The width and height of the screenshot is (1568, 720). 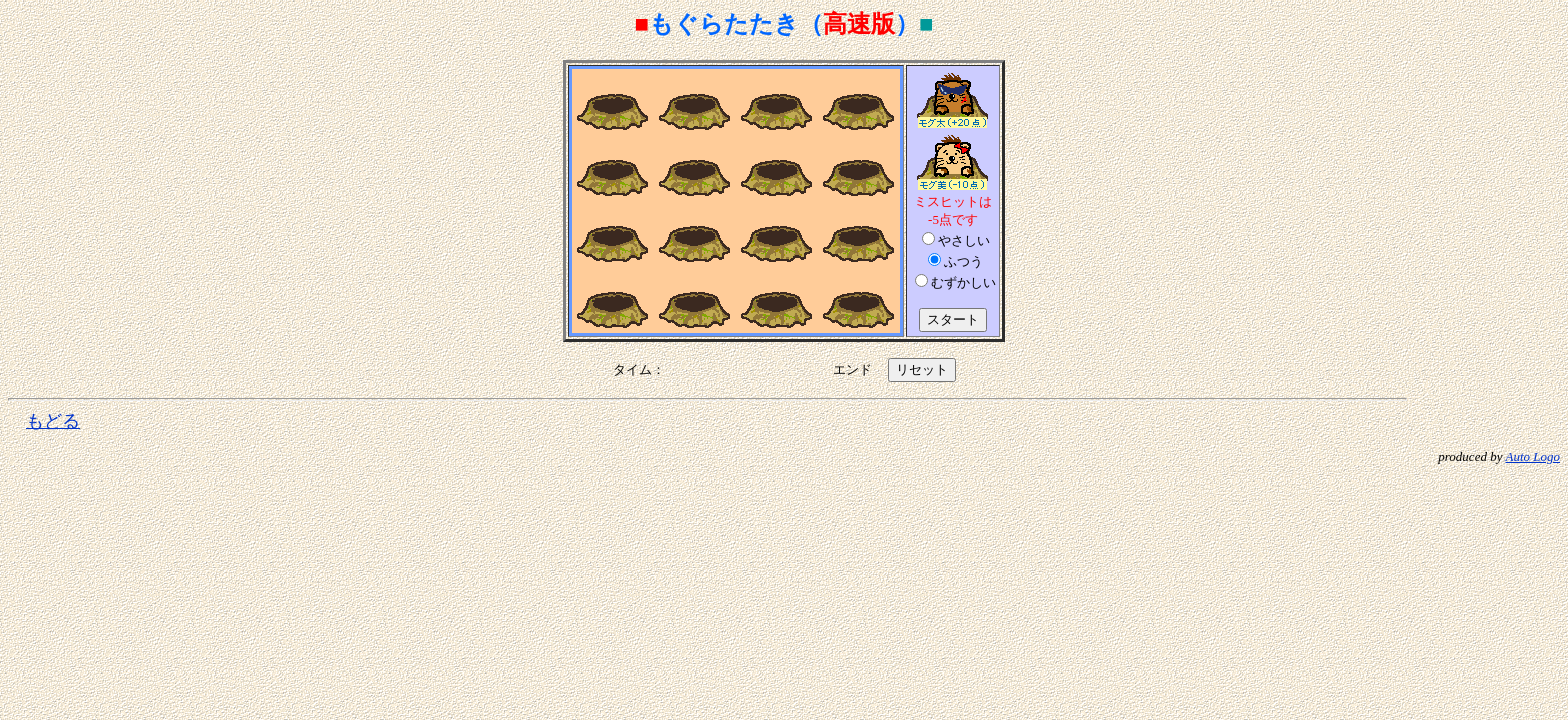 What do you see at coordinates (1532, 456) in the screenshot?
I see `Auto Logo` at bounding box center [1532, 456].